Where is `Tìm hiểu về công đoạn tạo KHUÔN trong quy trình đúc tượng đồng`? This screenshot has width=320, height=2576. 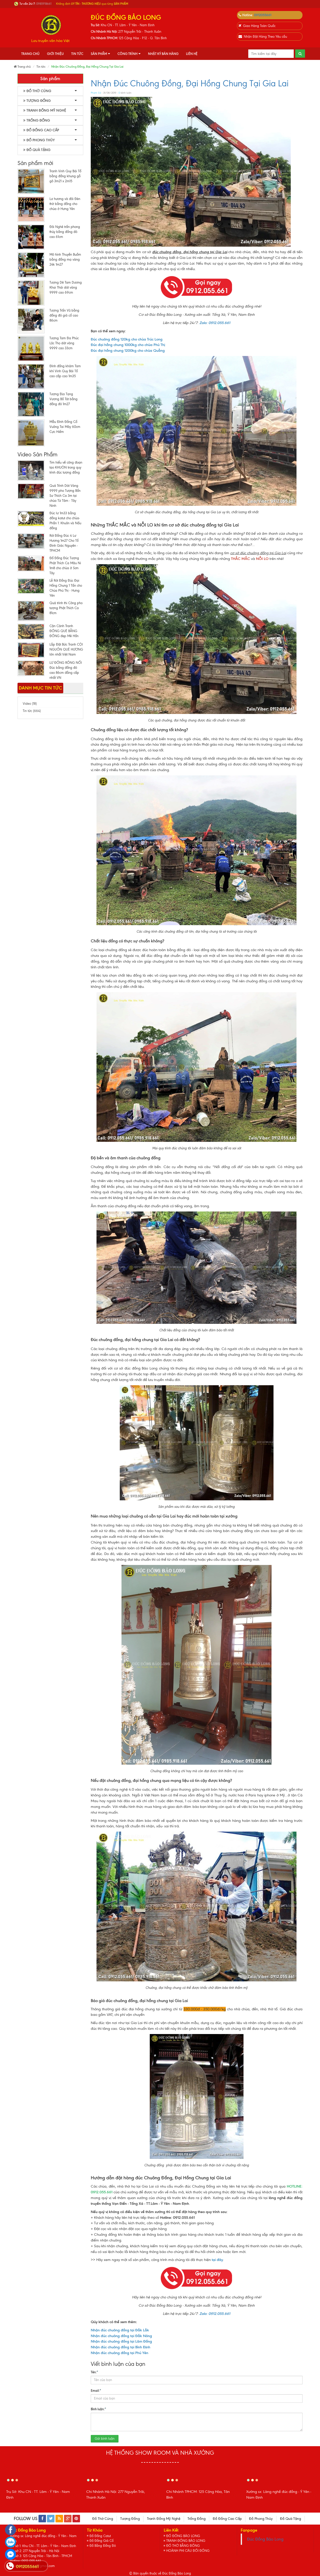 Tìm hiểu về công đoạn tạo KHUÔN trong quy trình đúc tượng đồng is located at coordinates (66, 467).